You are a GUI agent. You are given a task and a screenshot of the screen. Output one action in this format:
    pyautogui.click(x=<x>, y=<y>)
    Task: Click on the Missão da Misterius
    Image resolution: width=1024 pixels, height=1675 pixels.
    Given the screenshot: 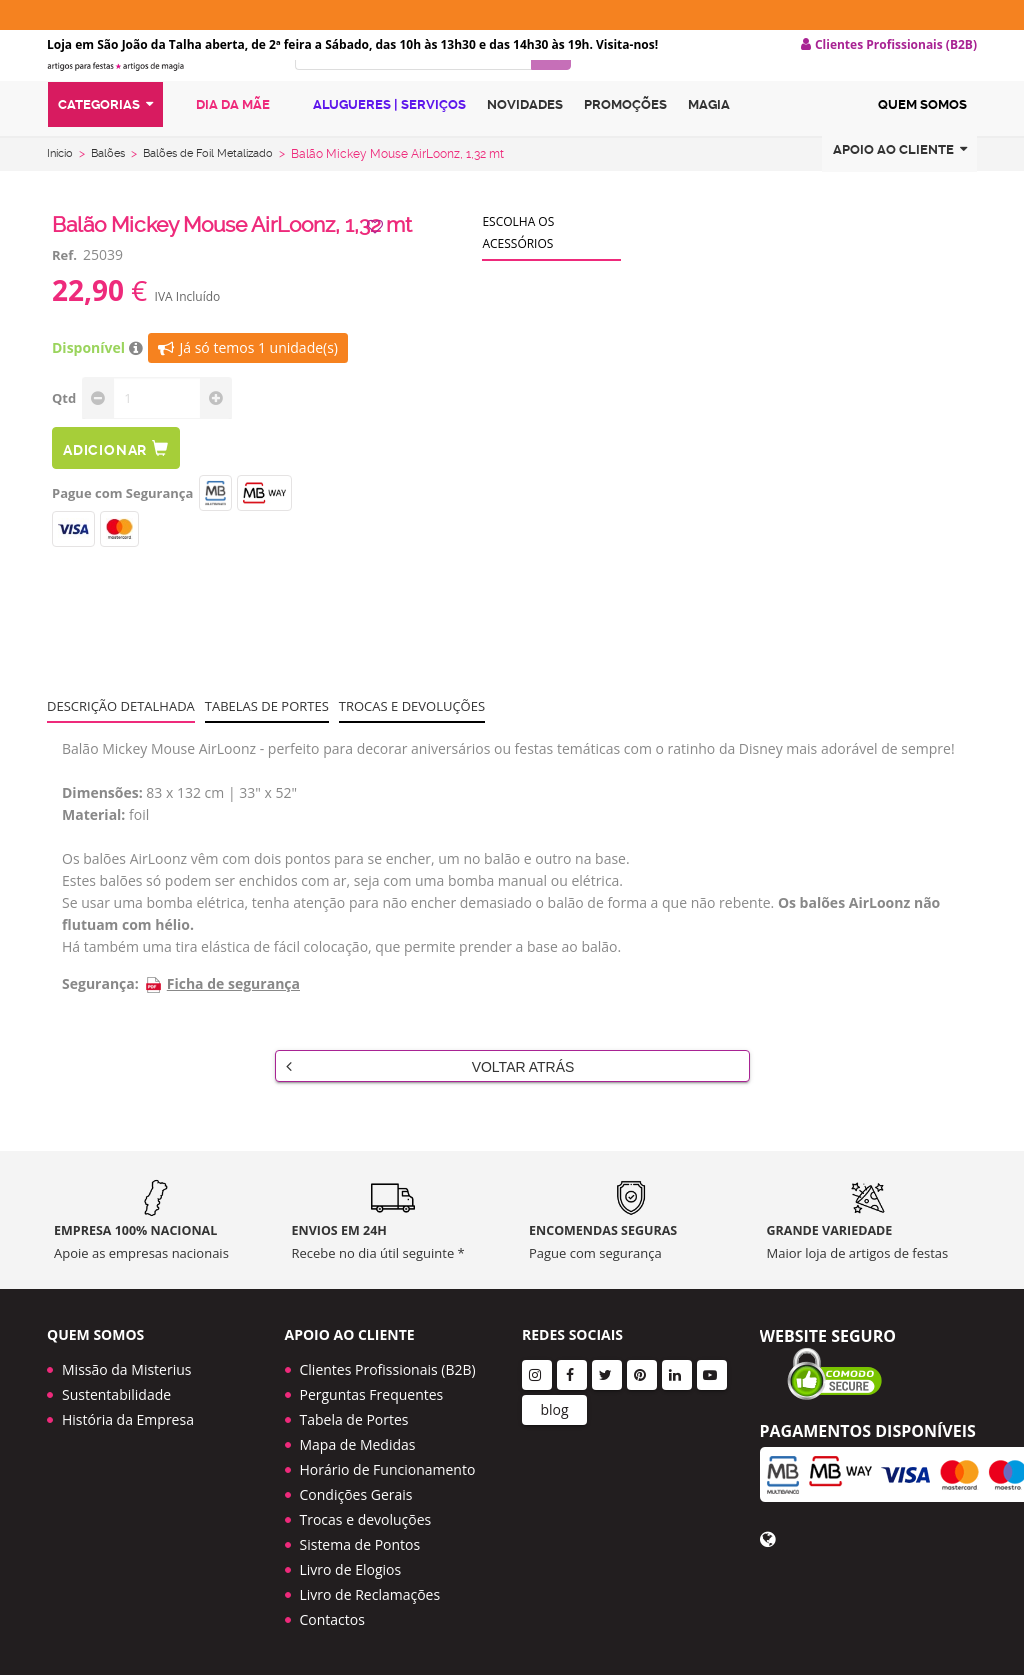 What is the action you would take?
    pyautogui.click(x=126, y=1369)
    